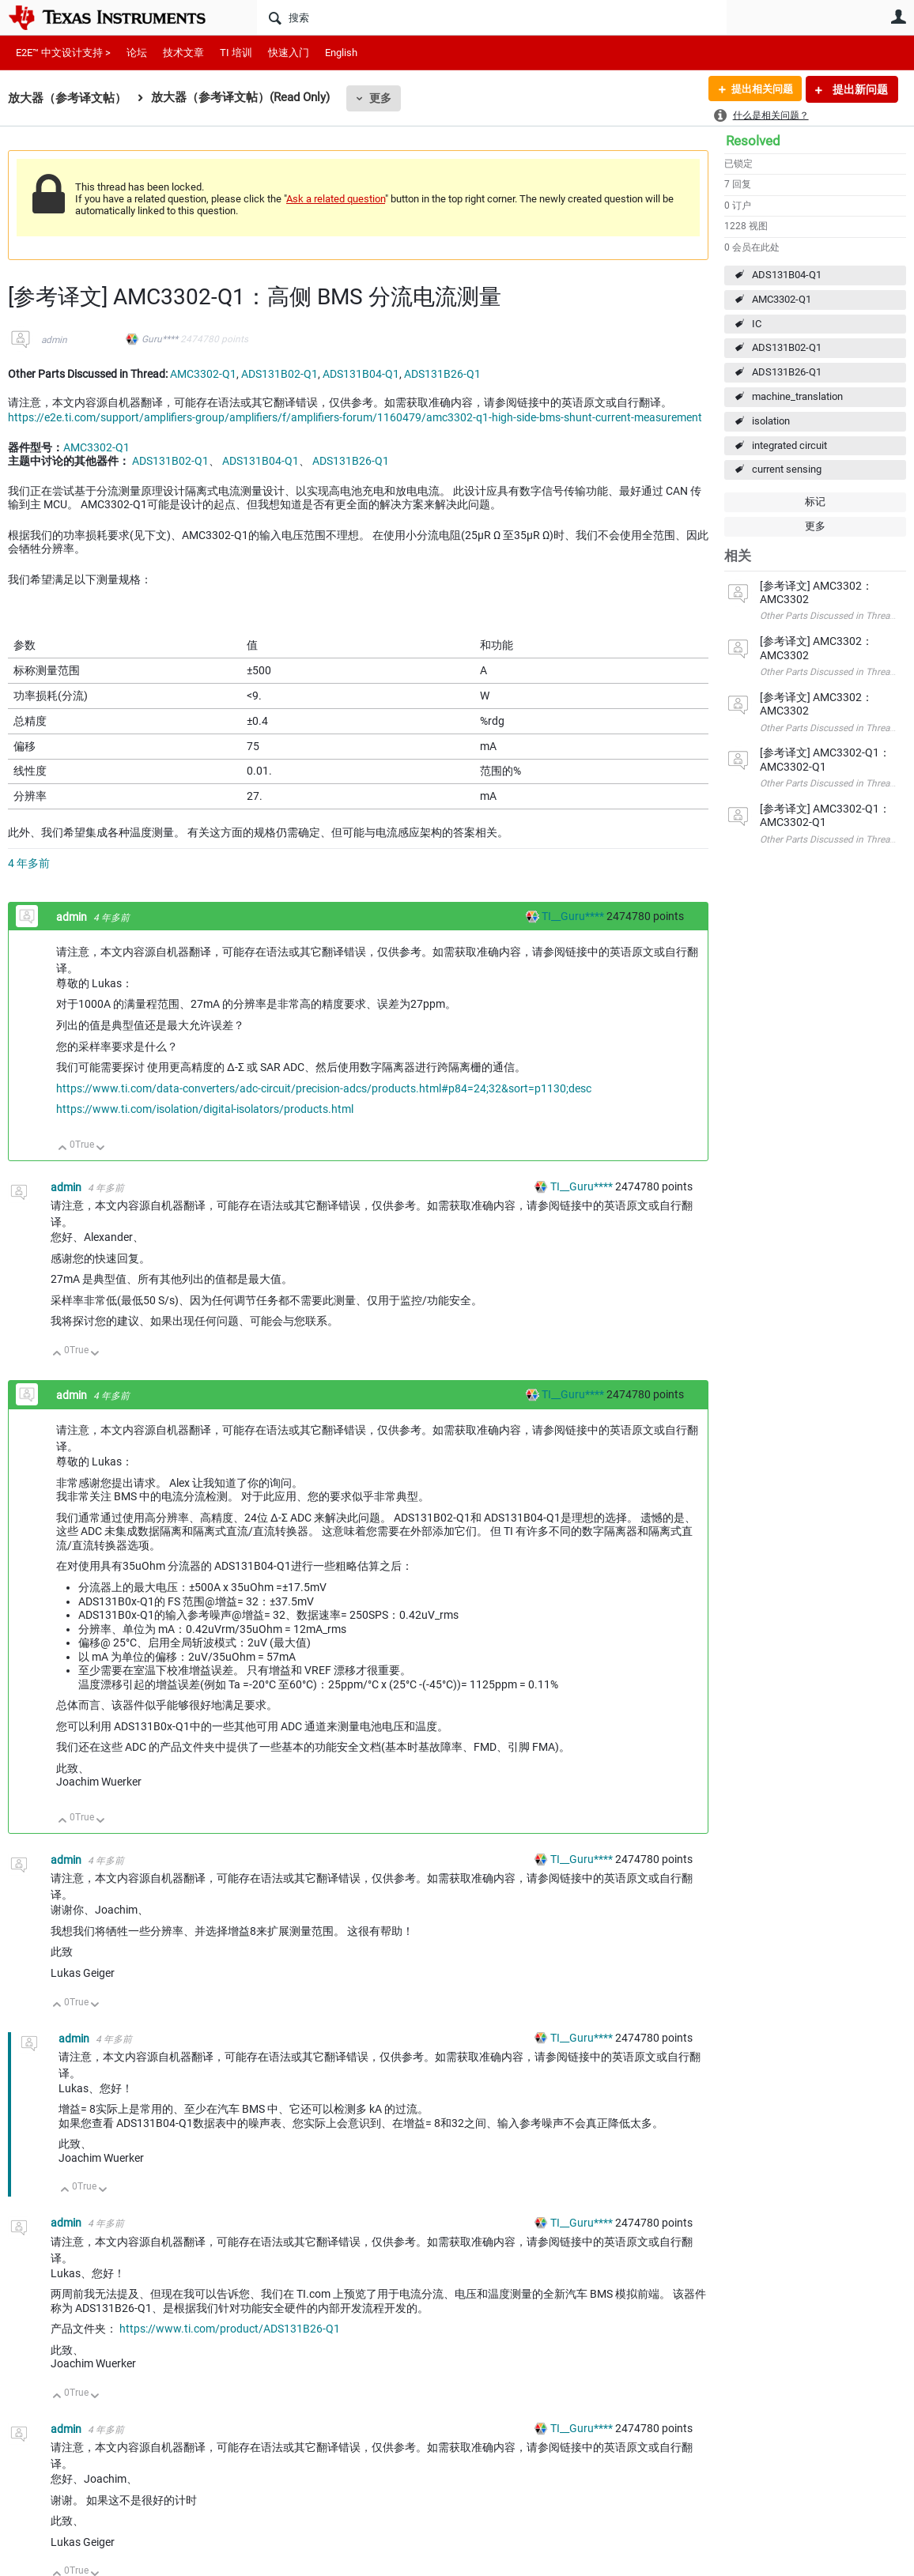  Describe the element at coordinates (137, 52) in the screenshot. I see `论坛` at that location.